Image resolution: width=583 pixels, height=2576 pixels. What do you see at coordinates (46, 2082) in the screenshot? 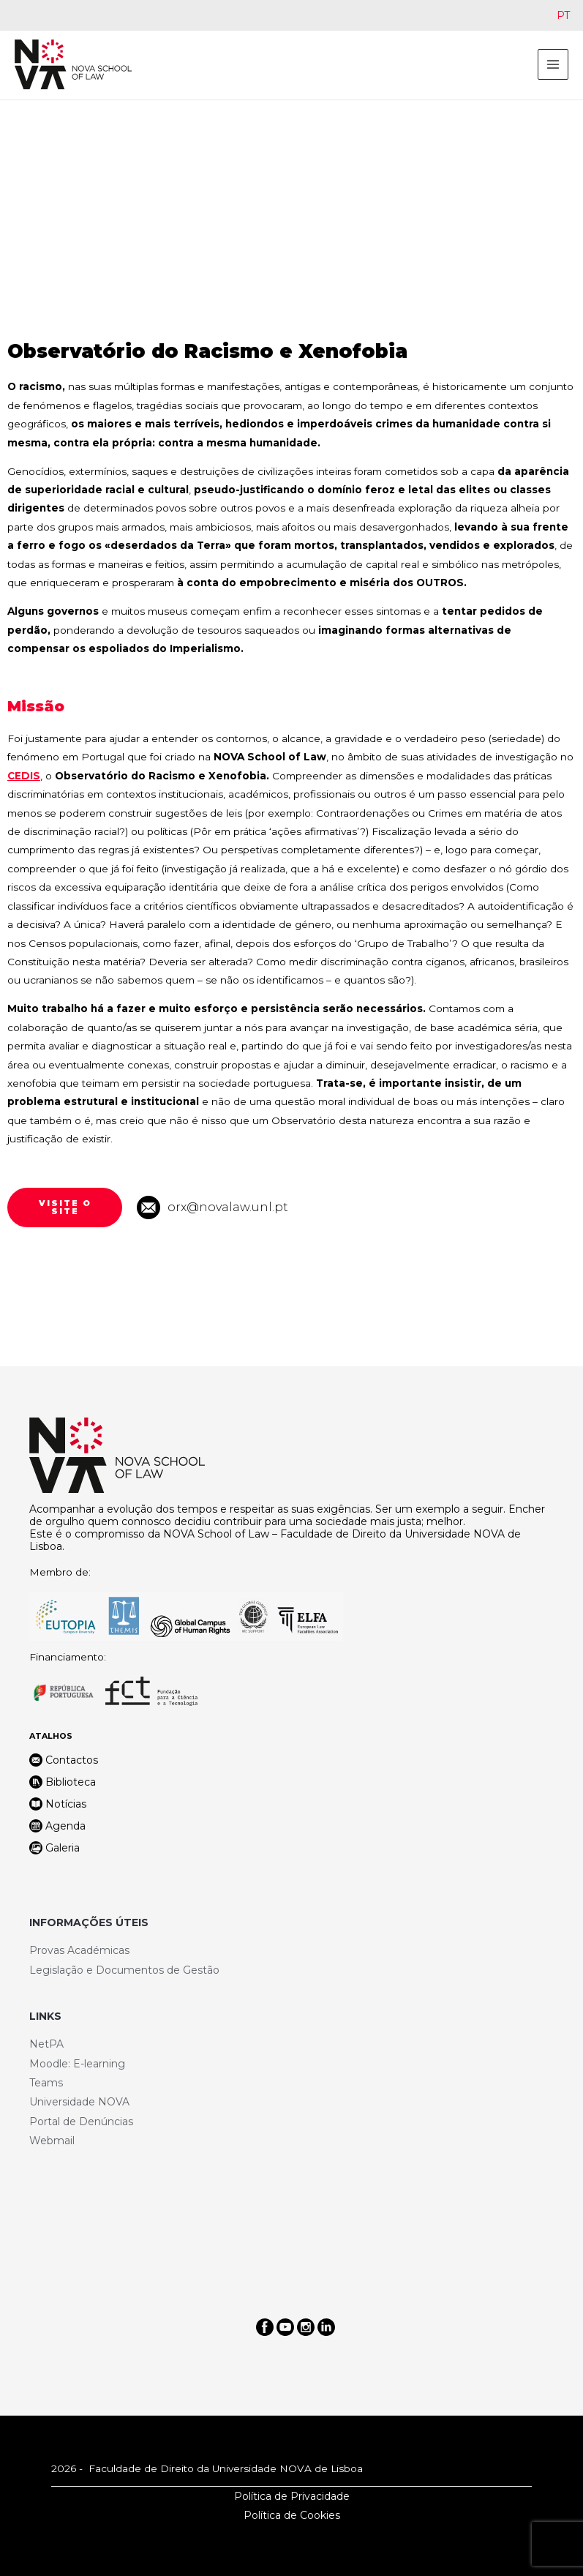
I see `Teams` at bounding box center [46, 2082].